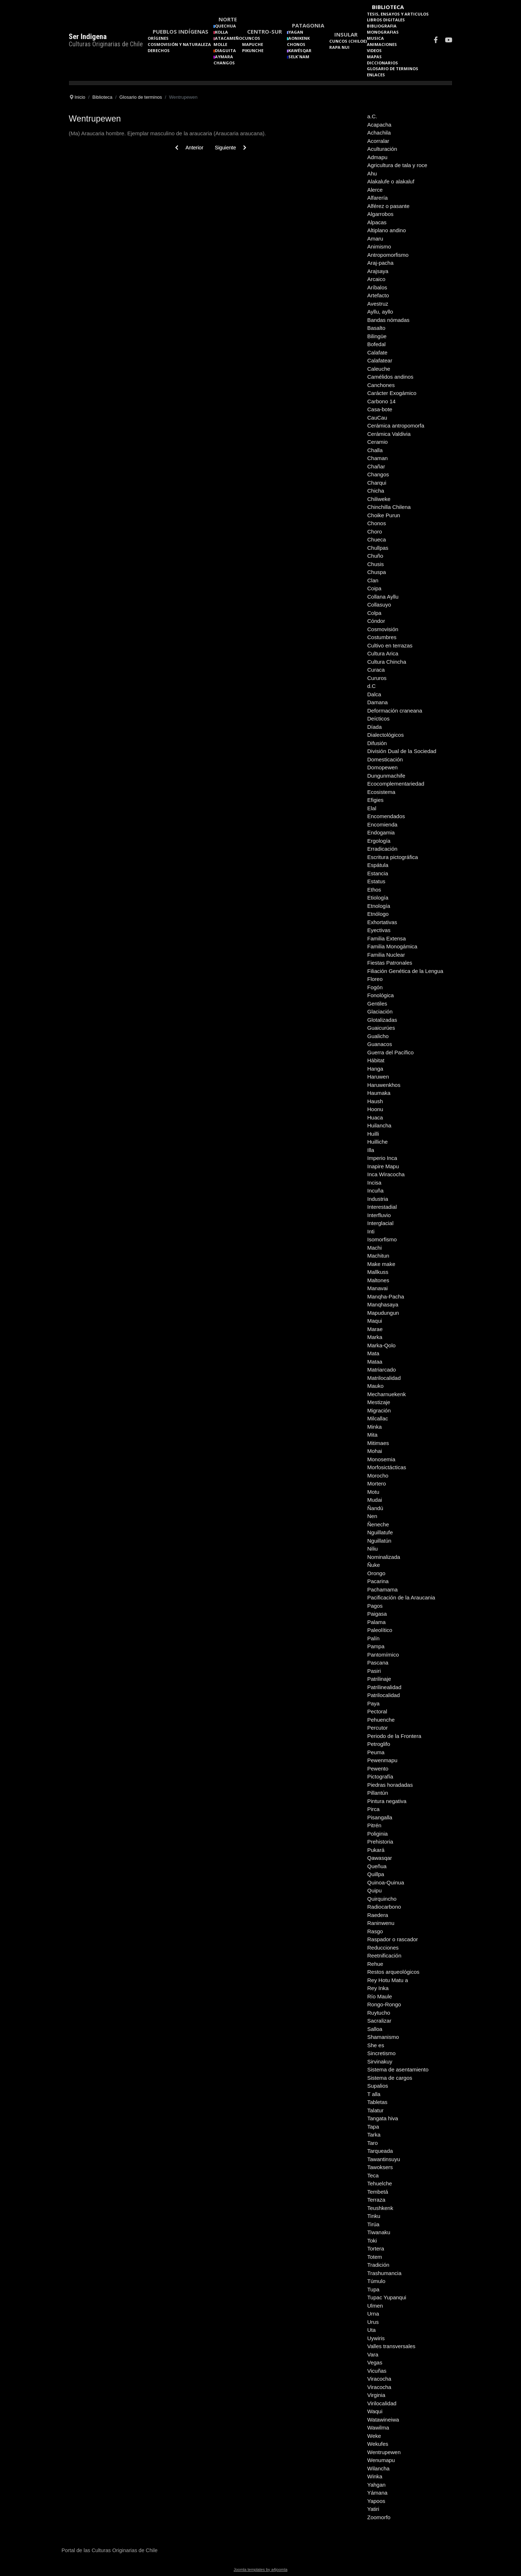 This screenshot has width=521, height=2576. What do you see at coordinates (388, 6) in the screenshot?
I see `Biblioteca` at bounding box center [388, 6].